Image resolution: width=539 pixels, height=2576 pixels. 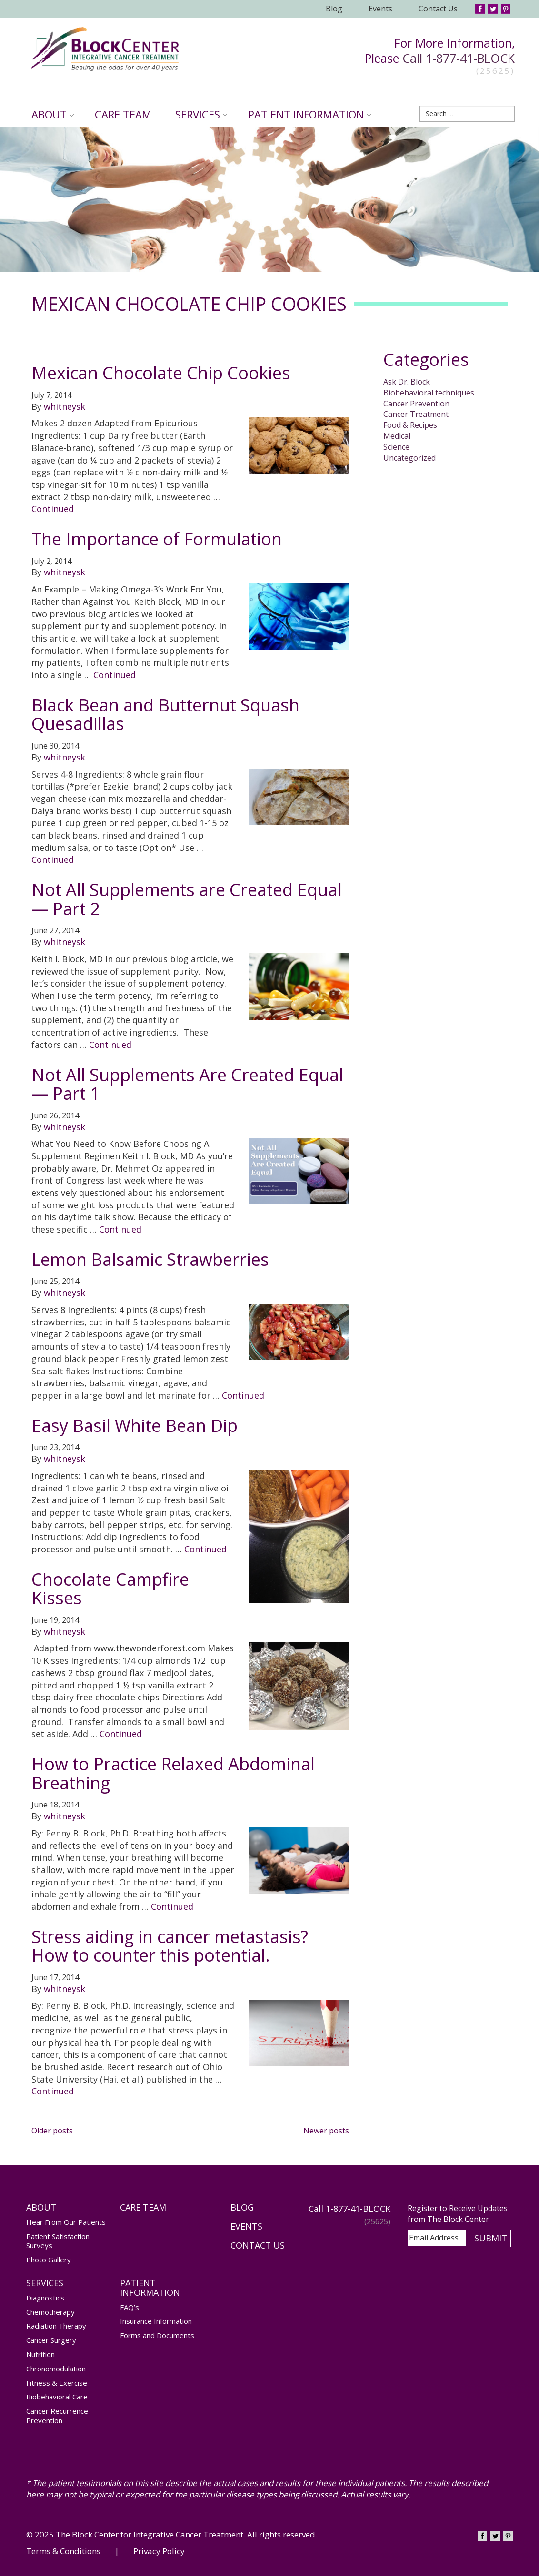 I want to click on Insurance Information, so click(x=156, y=2321).